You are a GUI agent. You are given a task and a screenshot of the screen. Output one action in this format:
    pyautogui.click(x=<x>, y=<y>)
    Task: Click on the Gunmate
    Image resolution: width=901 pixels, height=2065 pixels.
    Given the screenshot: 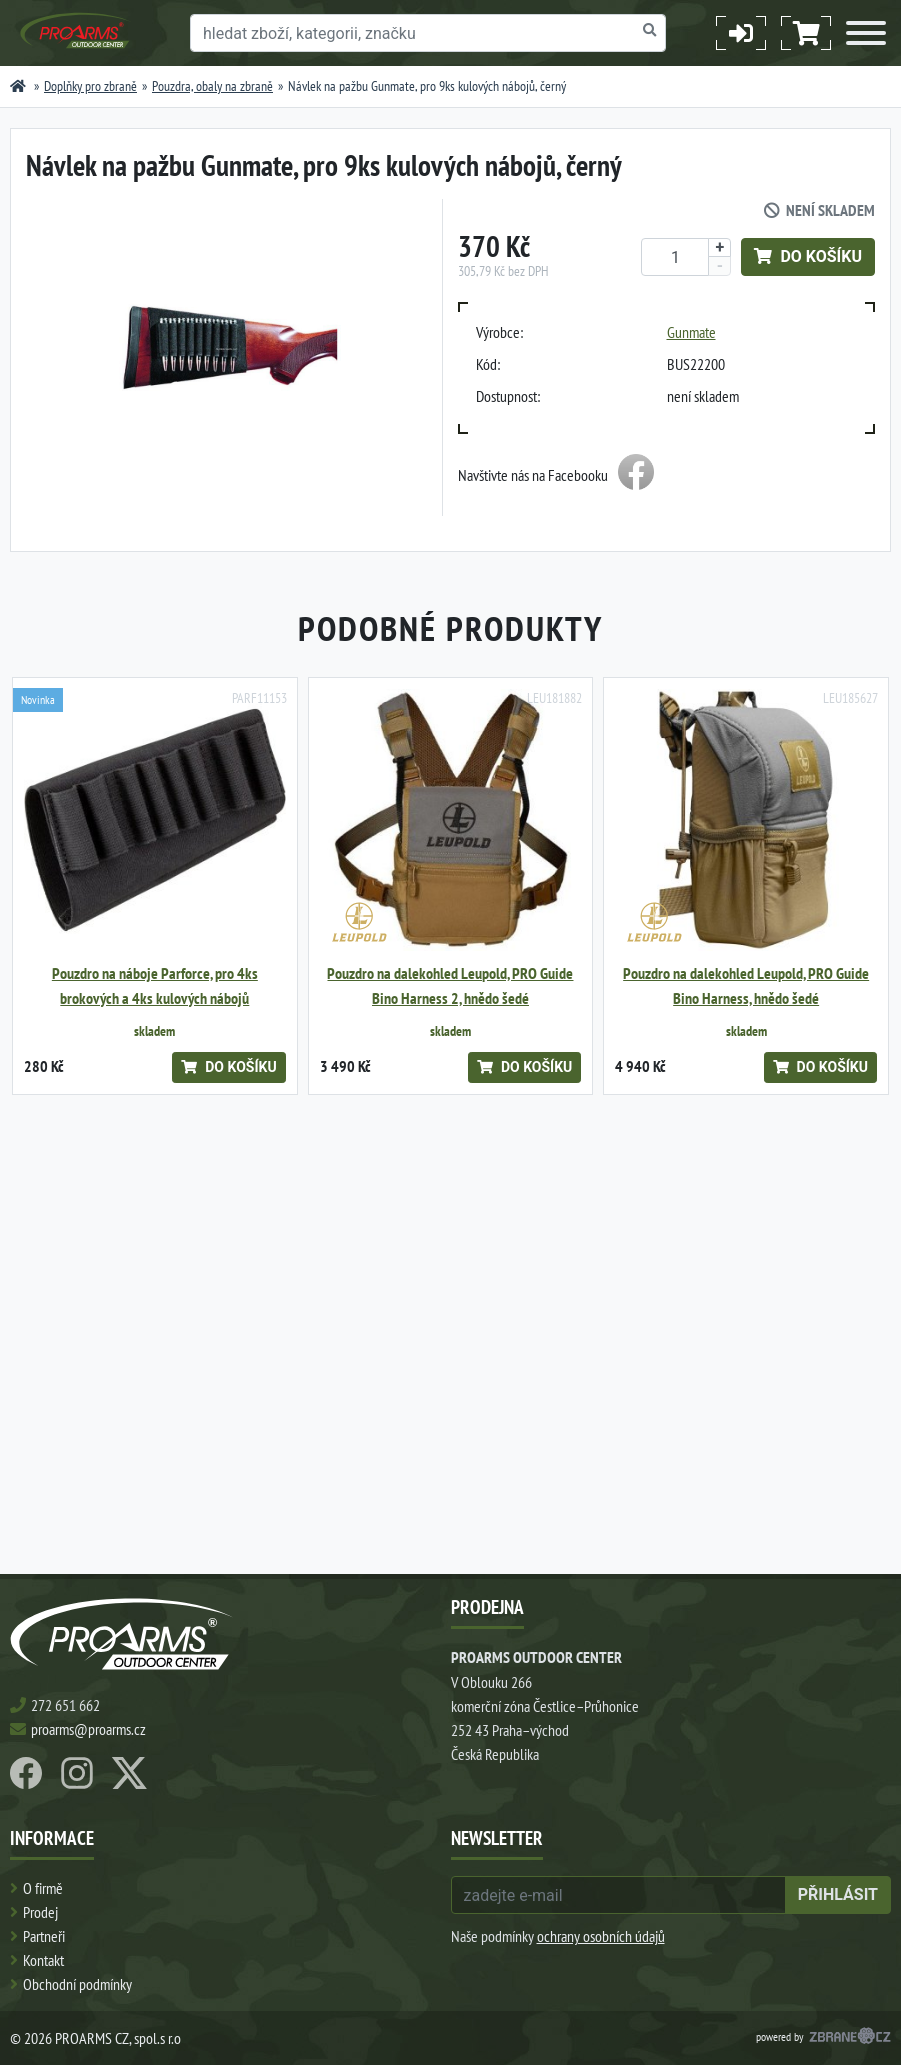 What is the action you would take?
    pyautogui.click(x=691, y=332)
    